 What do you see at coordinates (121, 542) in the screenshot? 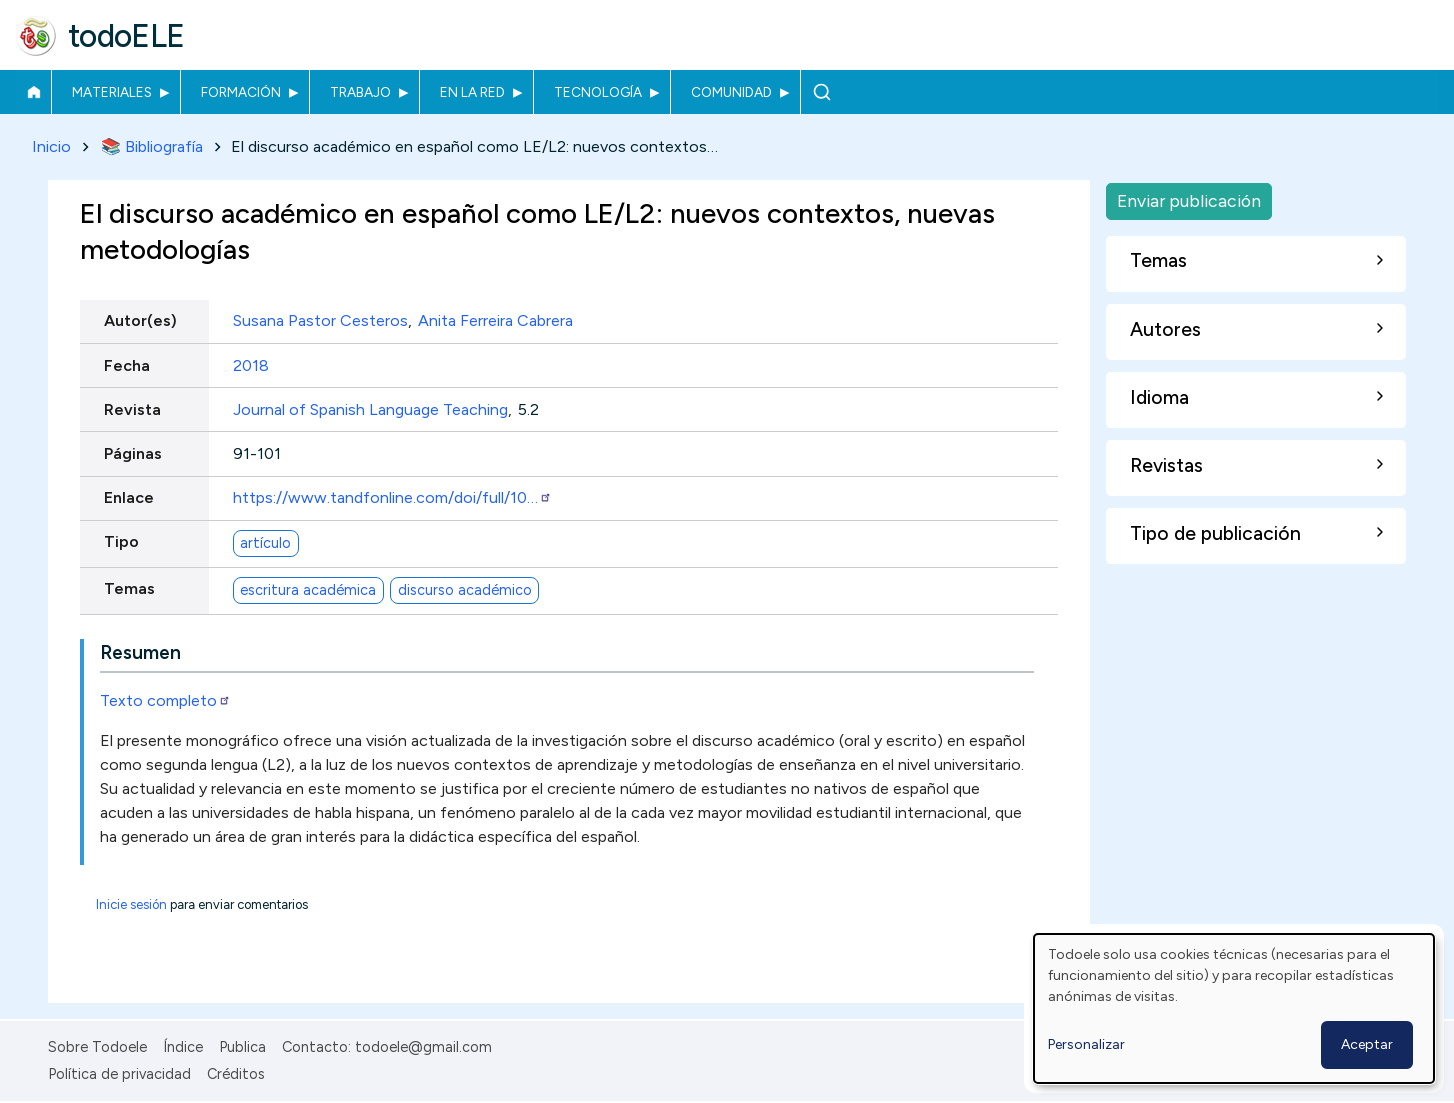
I see `Tipo` at bounding box center [121, 542].